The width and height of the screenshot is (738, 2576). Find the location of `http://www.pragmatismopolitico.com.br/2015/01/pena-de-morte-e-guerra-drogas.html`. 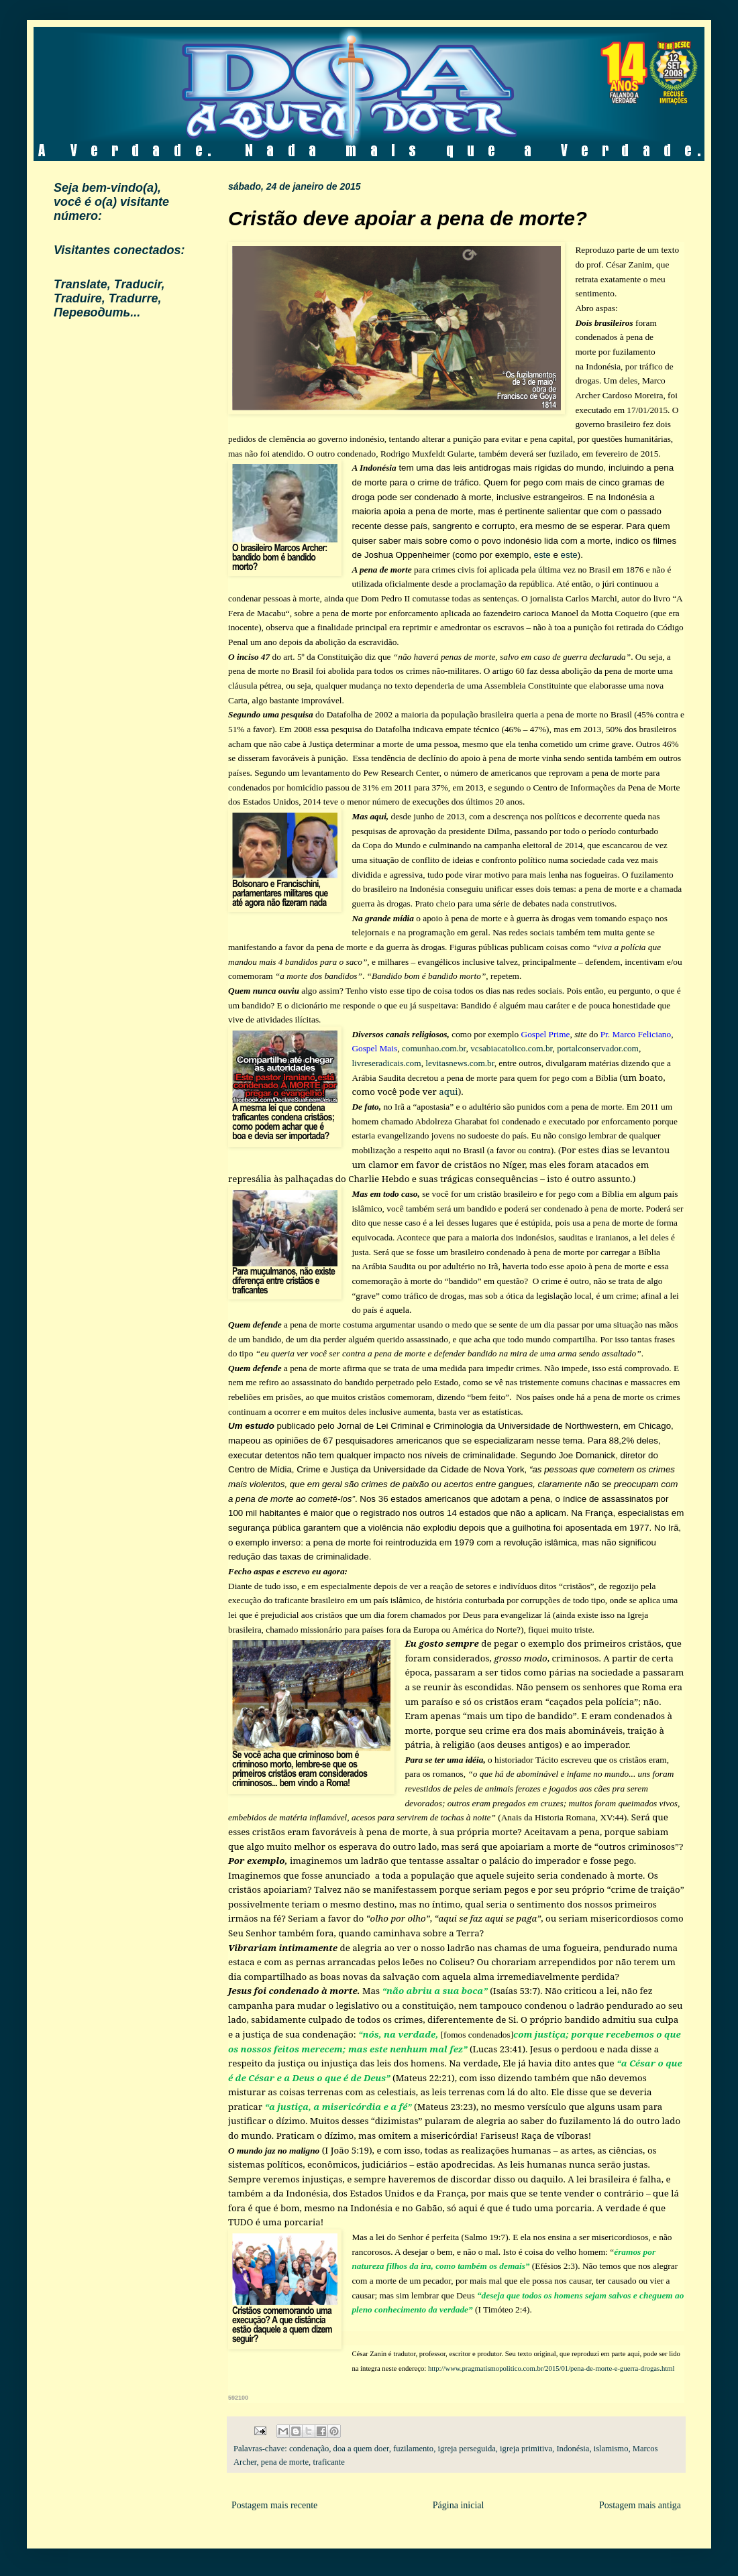

http://www.pragmatismopolitico.com.br/2015/01/pena-de-morte-e-guerra-drogas.html is located at coordinates (551, 2368).